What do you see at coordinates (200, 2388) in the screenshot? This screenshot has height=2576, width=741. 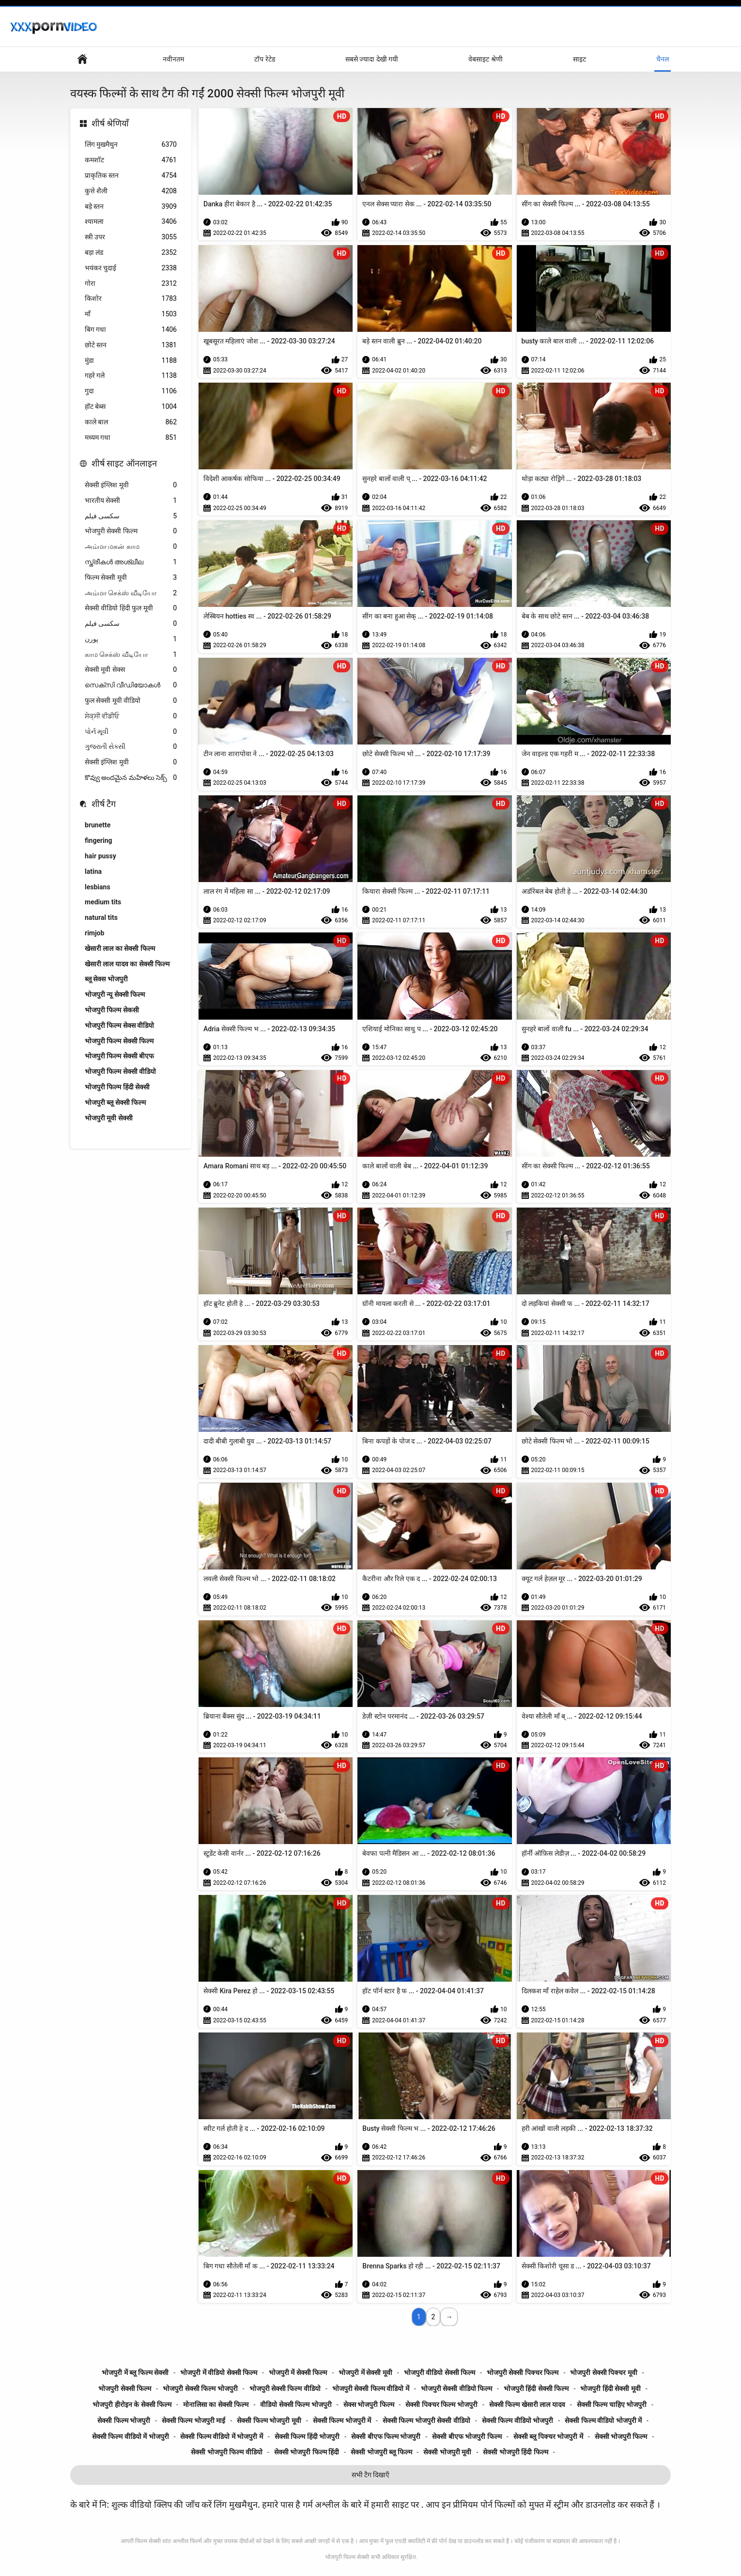 I see `भोजपुरी सेक्सी फिल्म भोजपुरी` at bounding box center [200, 2388].